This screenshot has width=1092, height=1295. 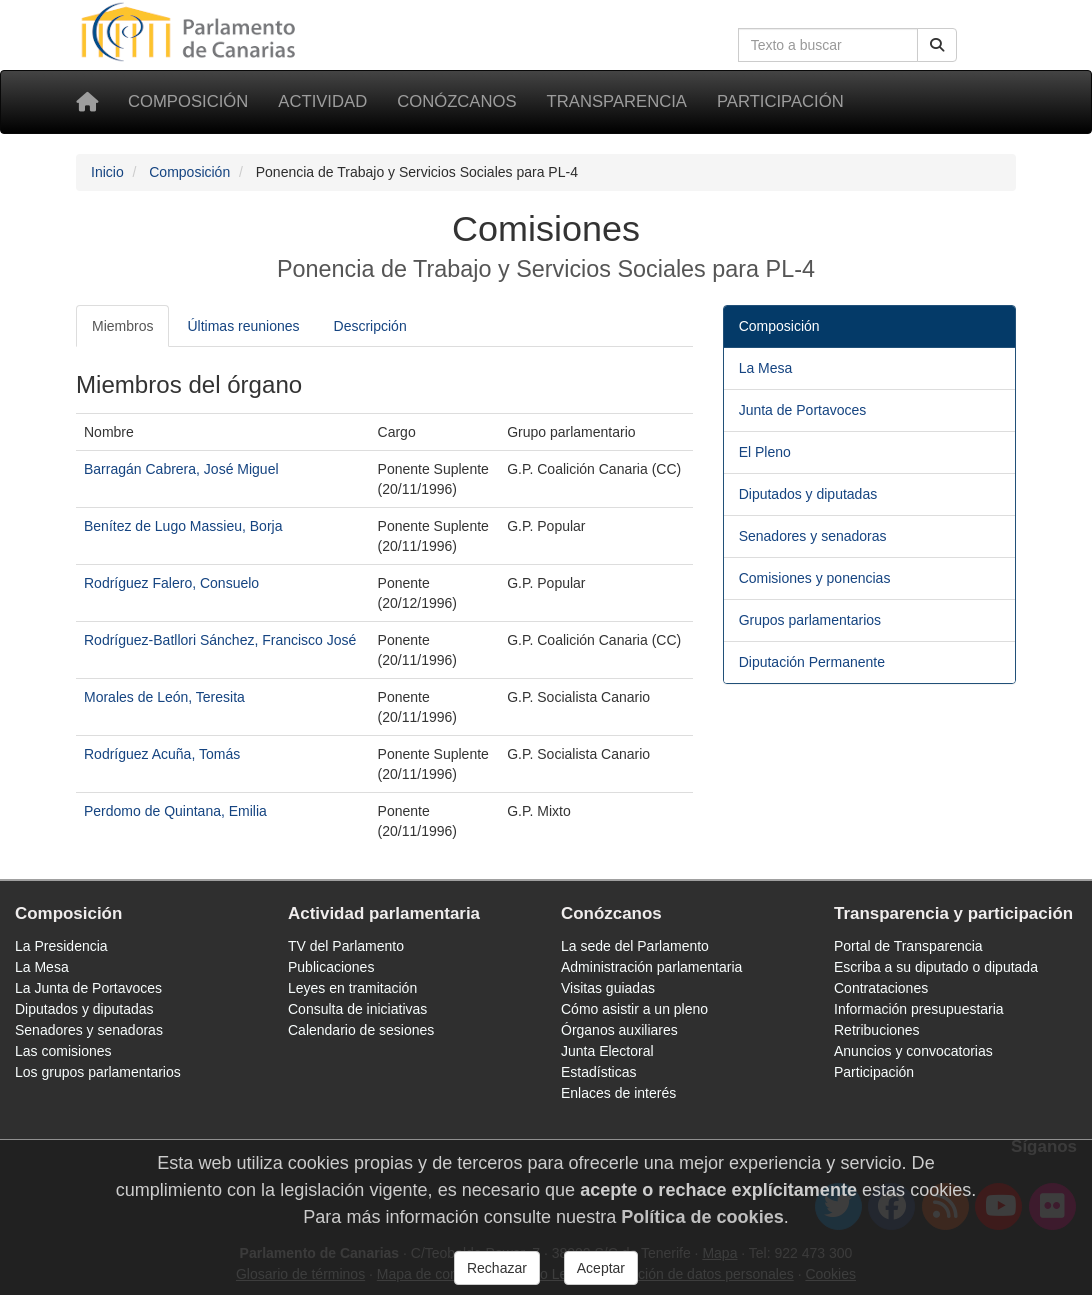 I want to click on Cómo asistir a un pleno, so click(x=634, y=1009).